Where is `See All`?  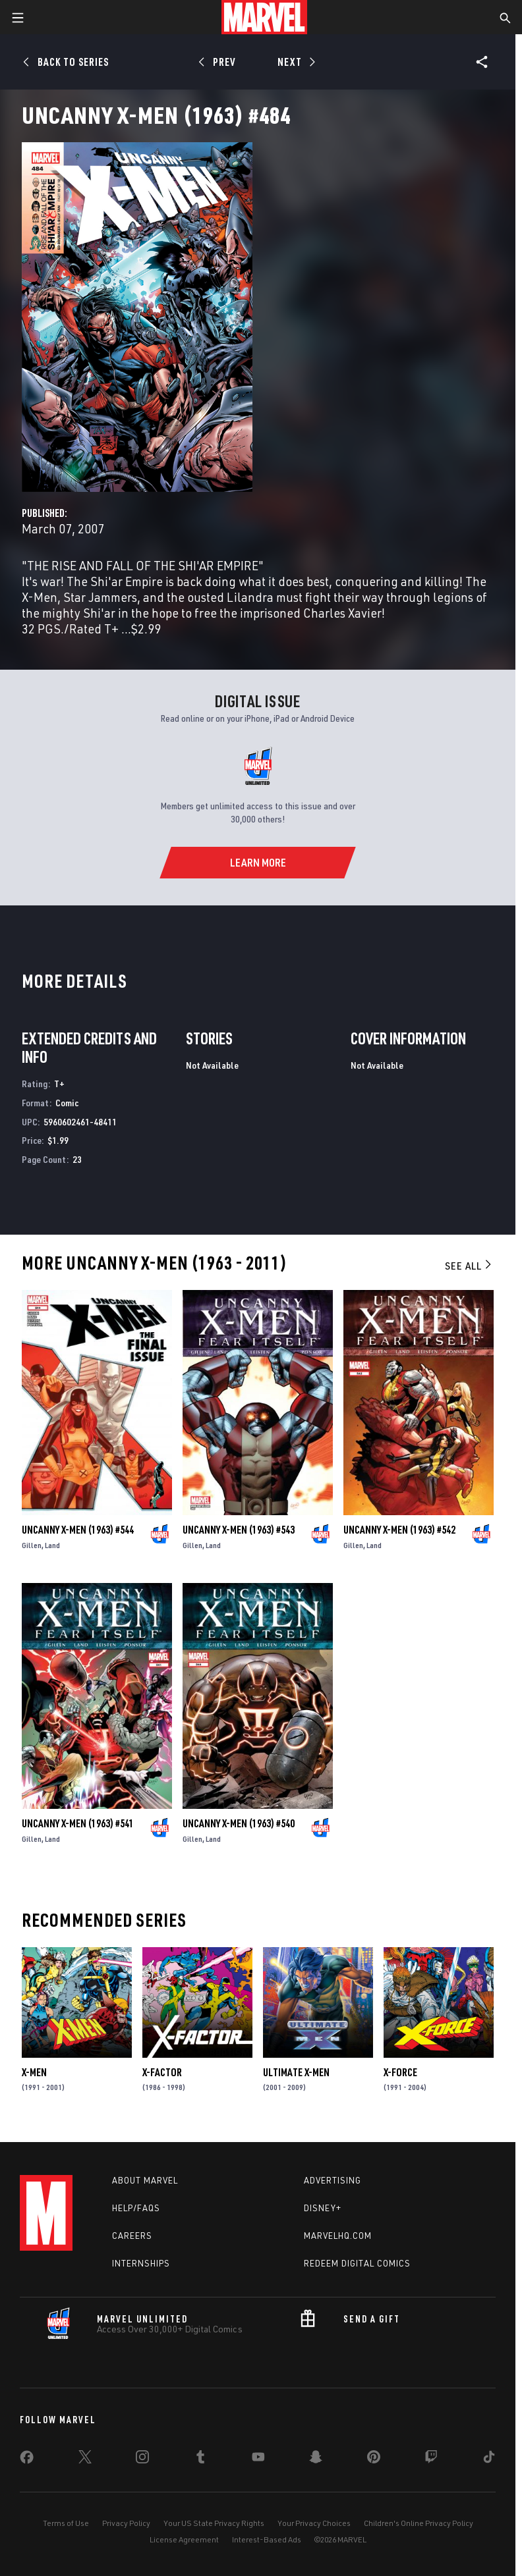 See All is located at coordinates (469, 1265).